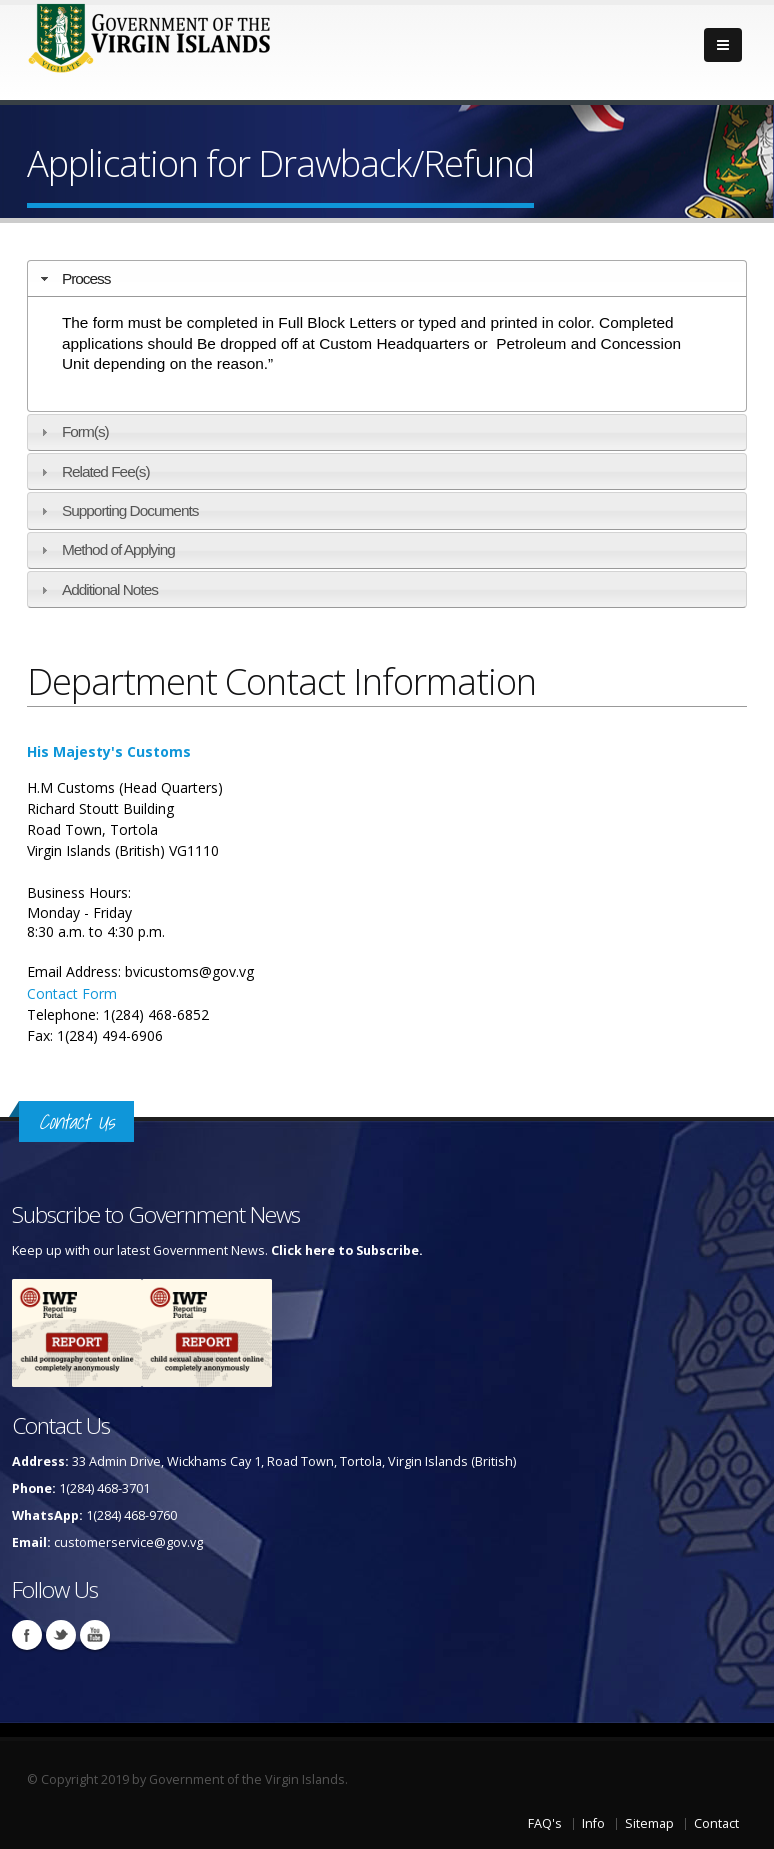 This screenshot has width=774, height=1849. What do you see at coordinates (95, 1635) in the screenshot?
I see `Youtube` at bounding box center [95, 1635].